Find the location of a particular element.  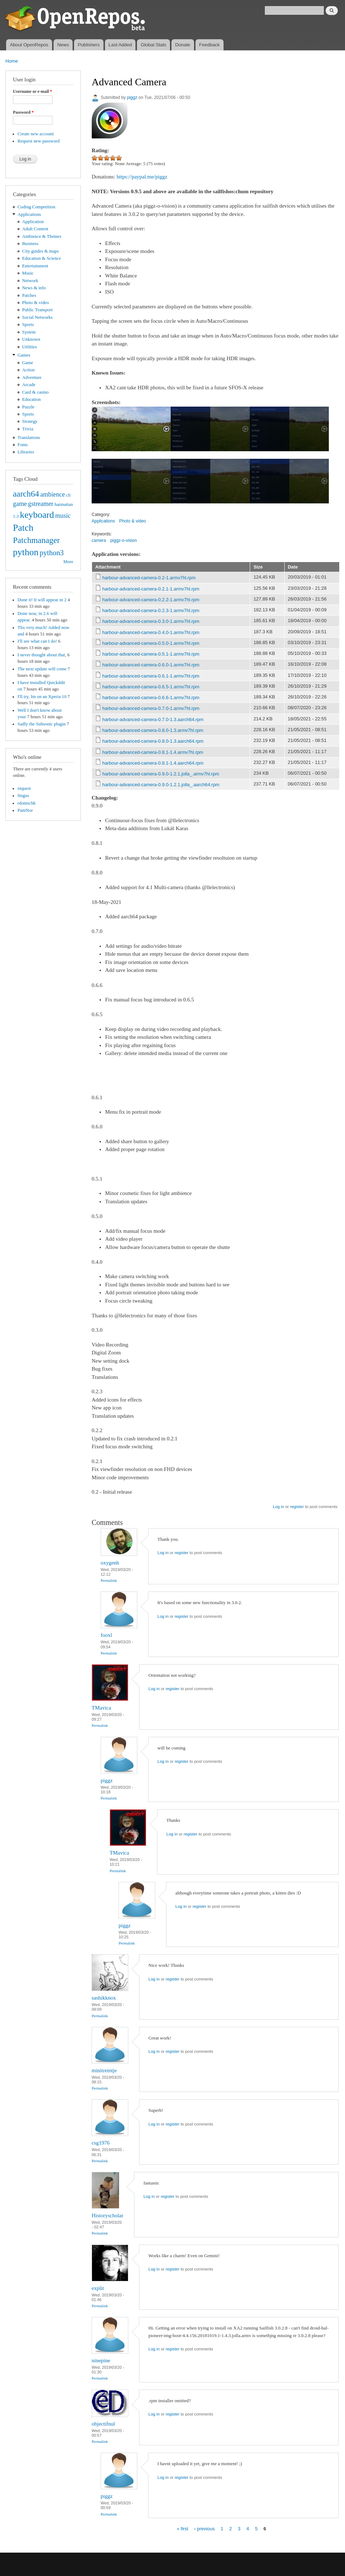

harbour-advanced-camera-0.2-1.armv7hl.rpm is located at coordinates (149, 577).